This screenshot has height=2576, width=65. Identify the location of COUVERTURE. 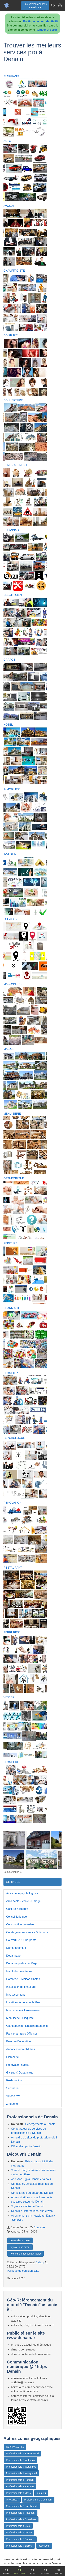
(13, 400).